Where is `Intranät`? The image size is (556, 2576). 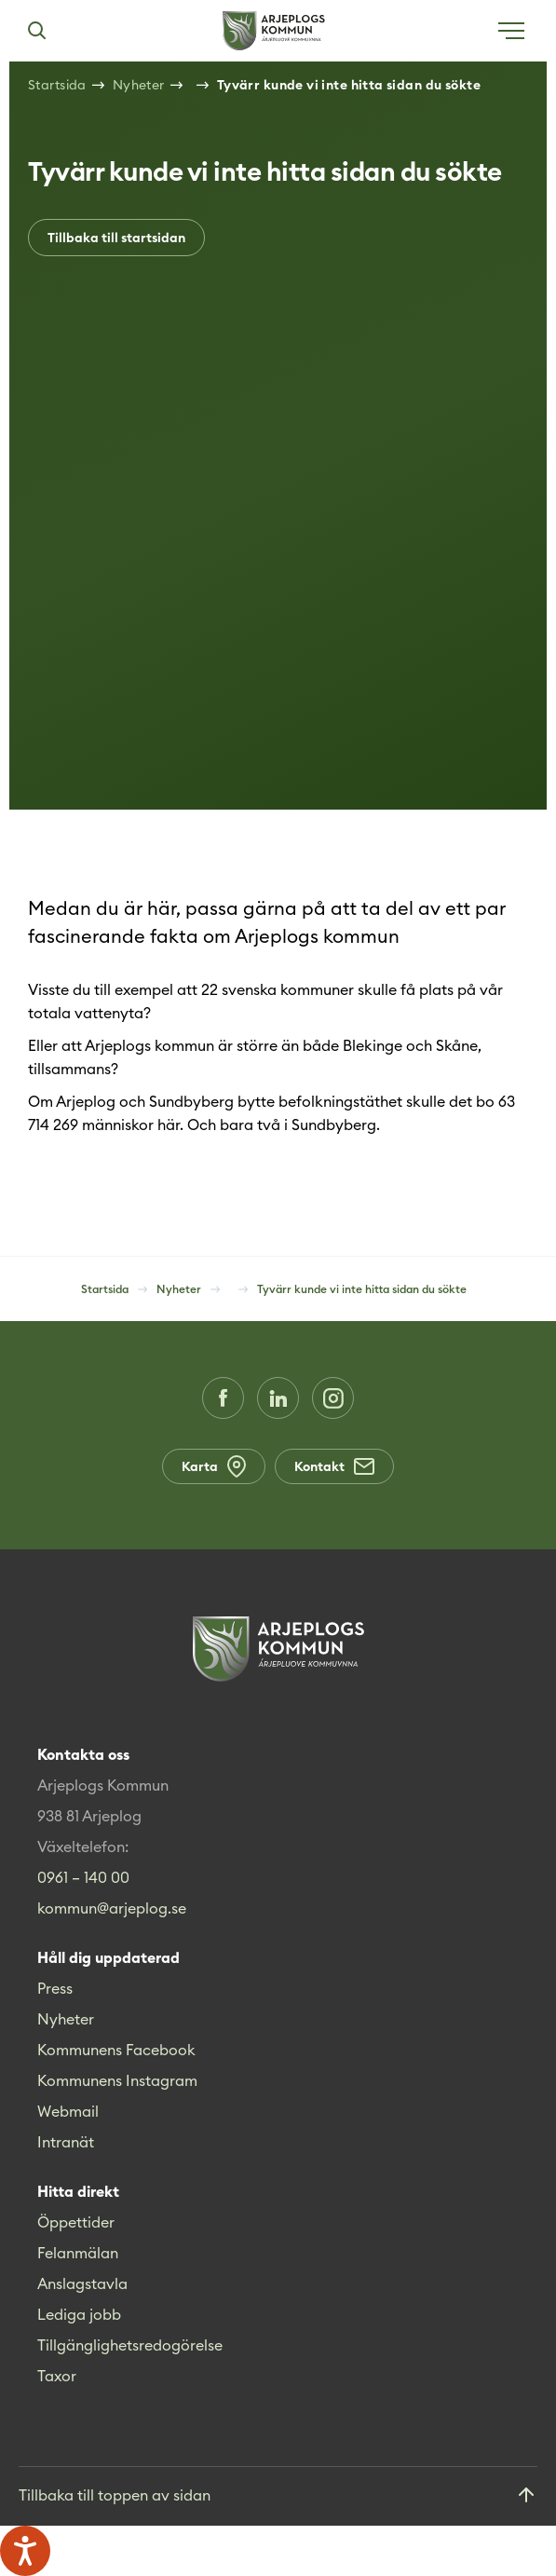
Intranät is located at coordinates (65, 2142).